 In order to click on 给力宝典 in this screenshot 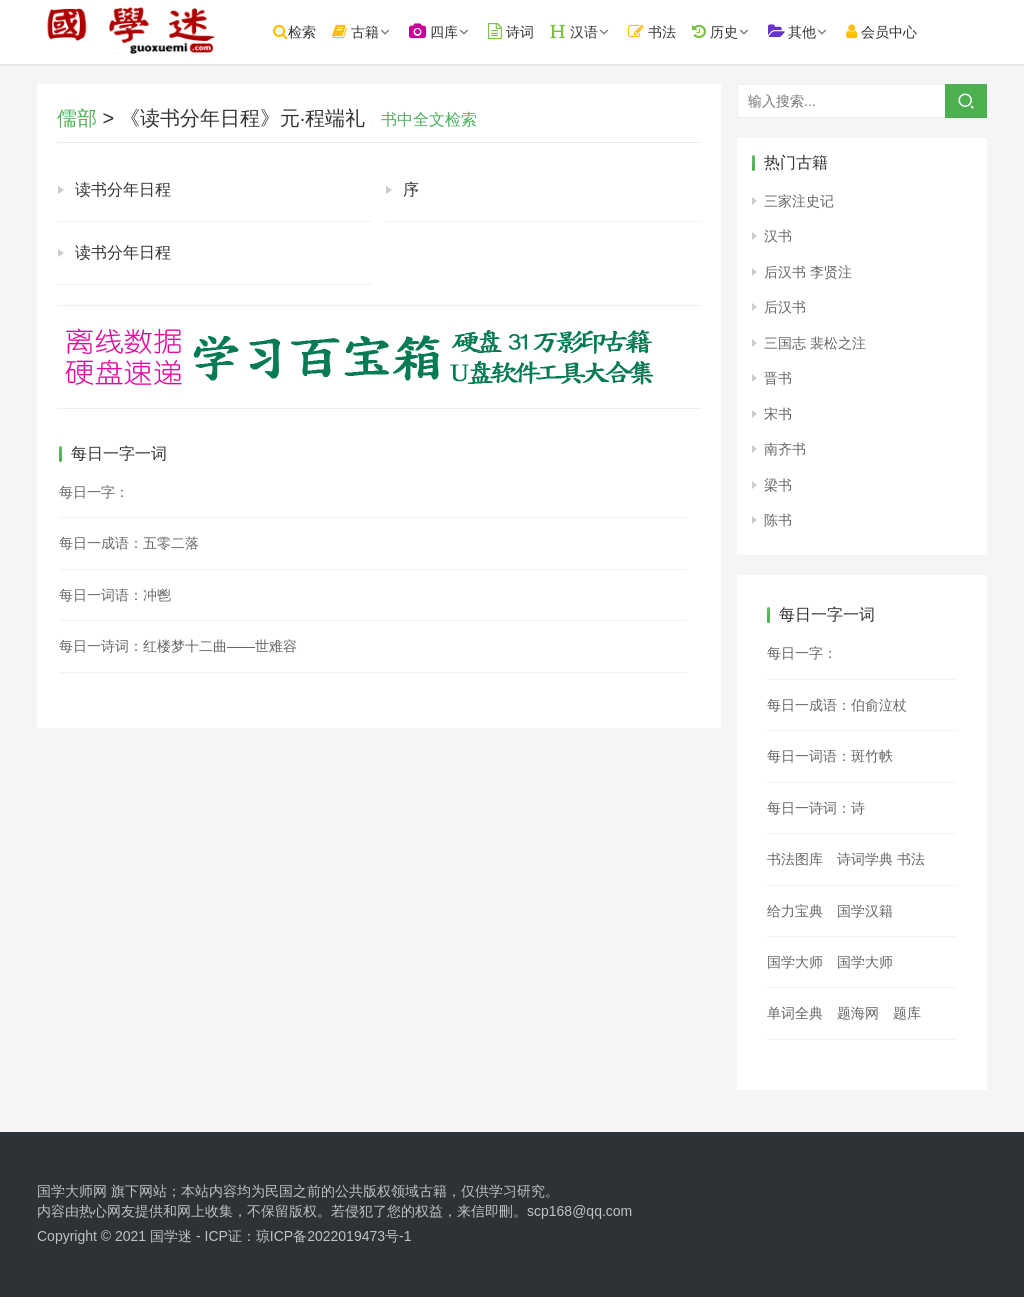, I will do `click(795, 911)`.